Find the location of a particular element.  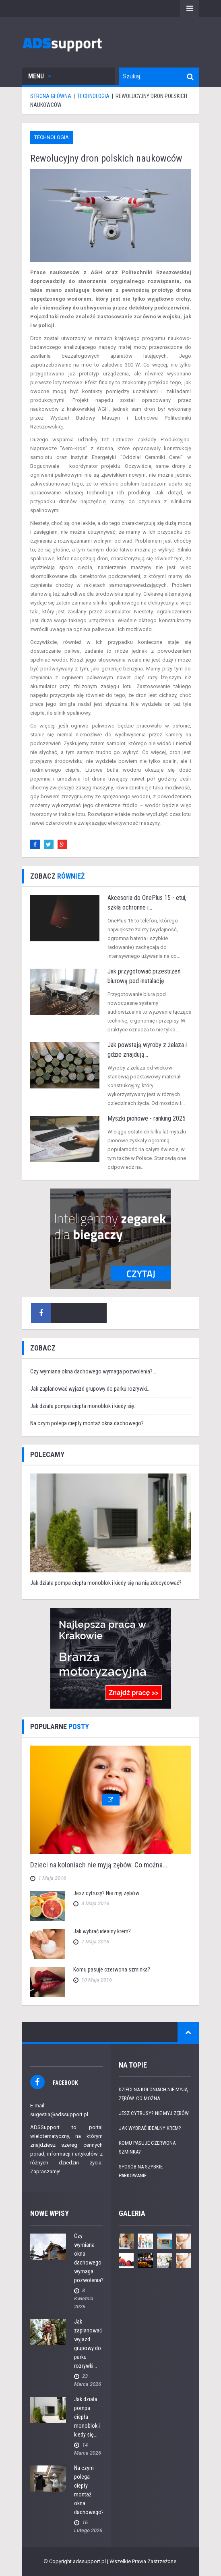

Jesz cytrusy? Nie myj zębów is located at coordinates (106, 1893).